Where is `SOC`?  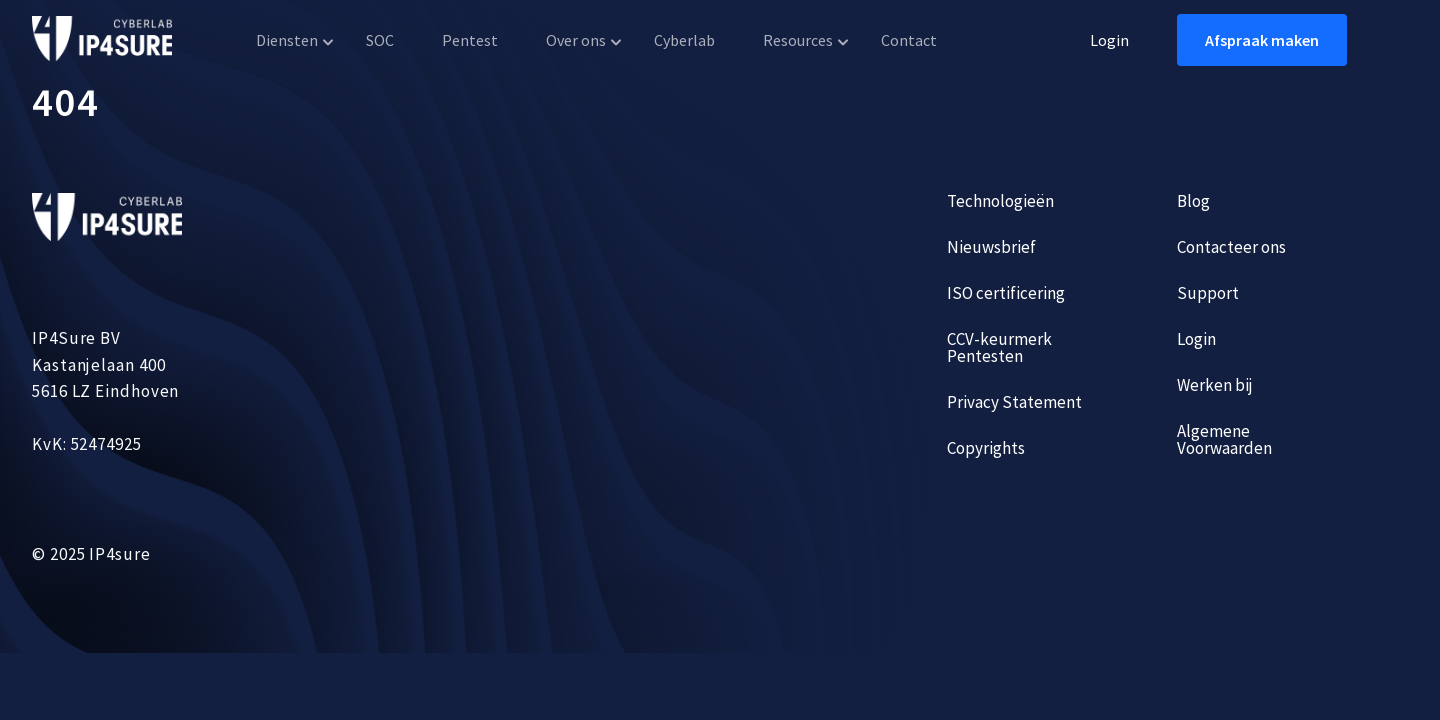 SOC is located at coordinates (380, 40).